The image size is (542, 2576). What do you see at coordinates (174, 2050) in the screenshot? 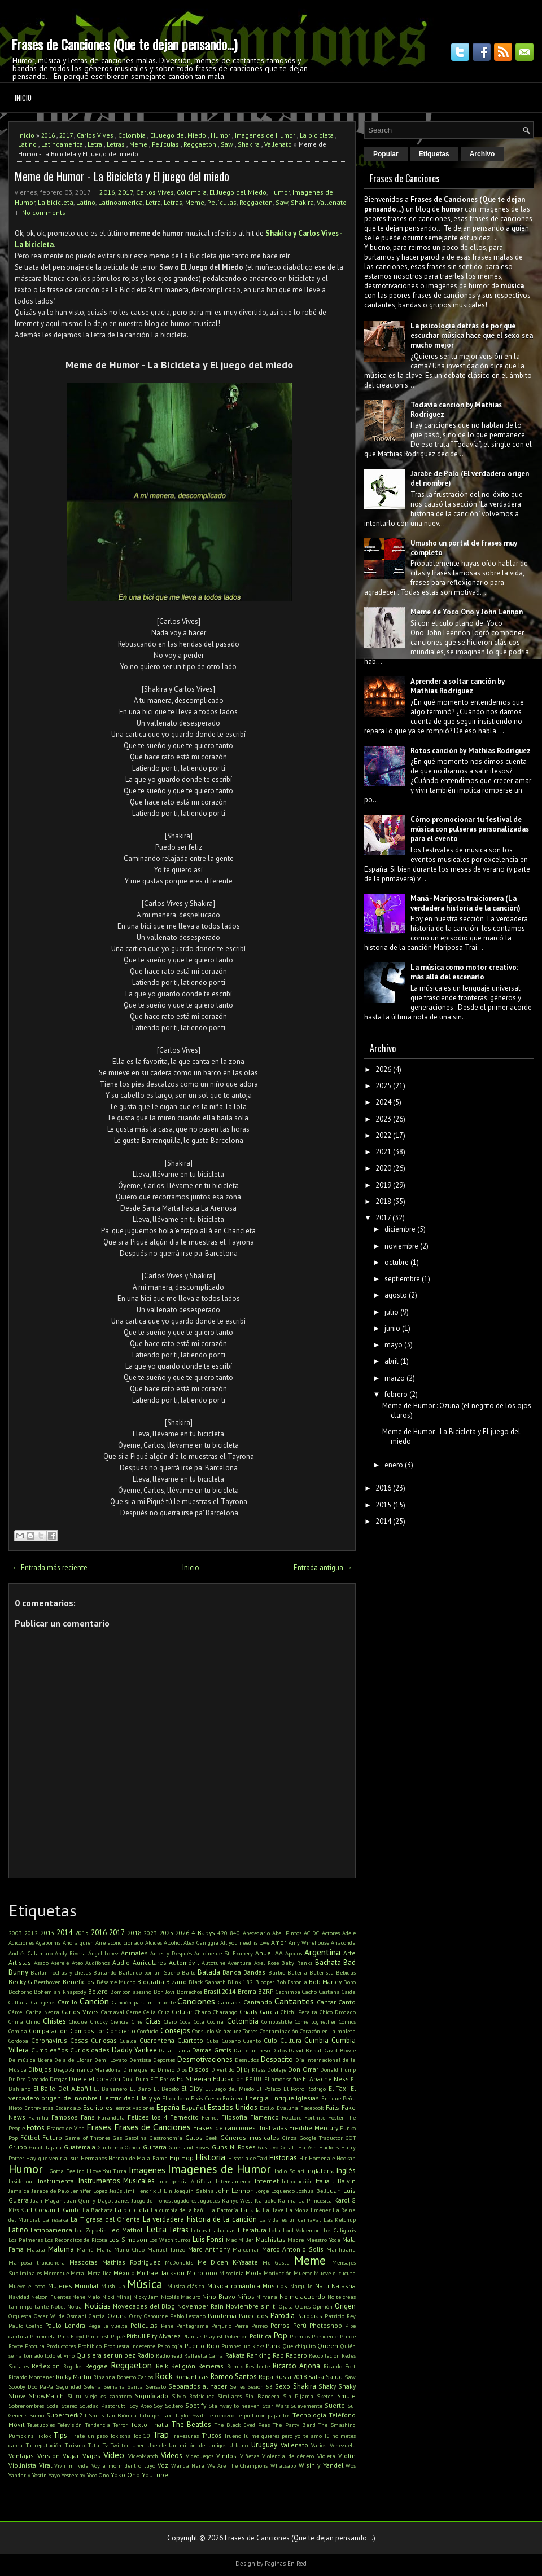
I see `Dalai Lama` at bounding box center [174, 2050].